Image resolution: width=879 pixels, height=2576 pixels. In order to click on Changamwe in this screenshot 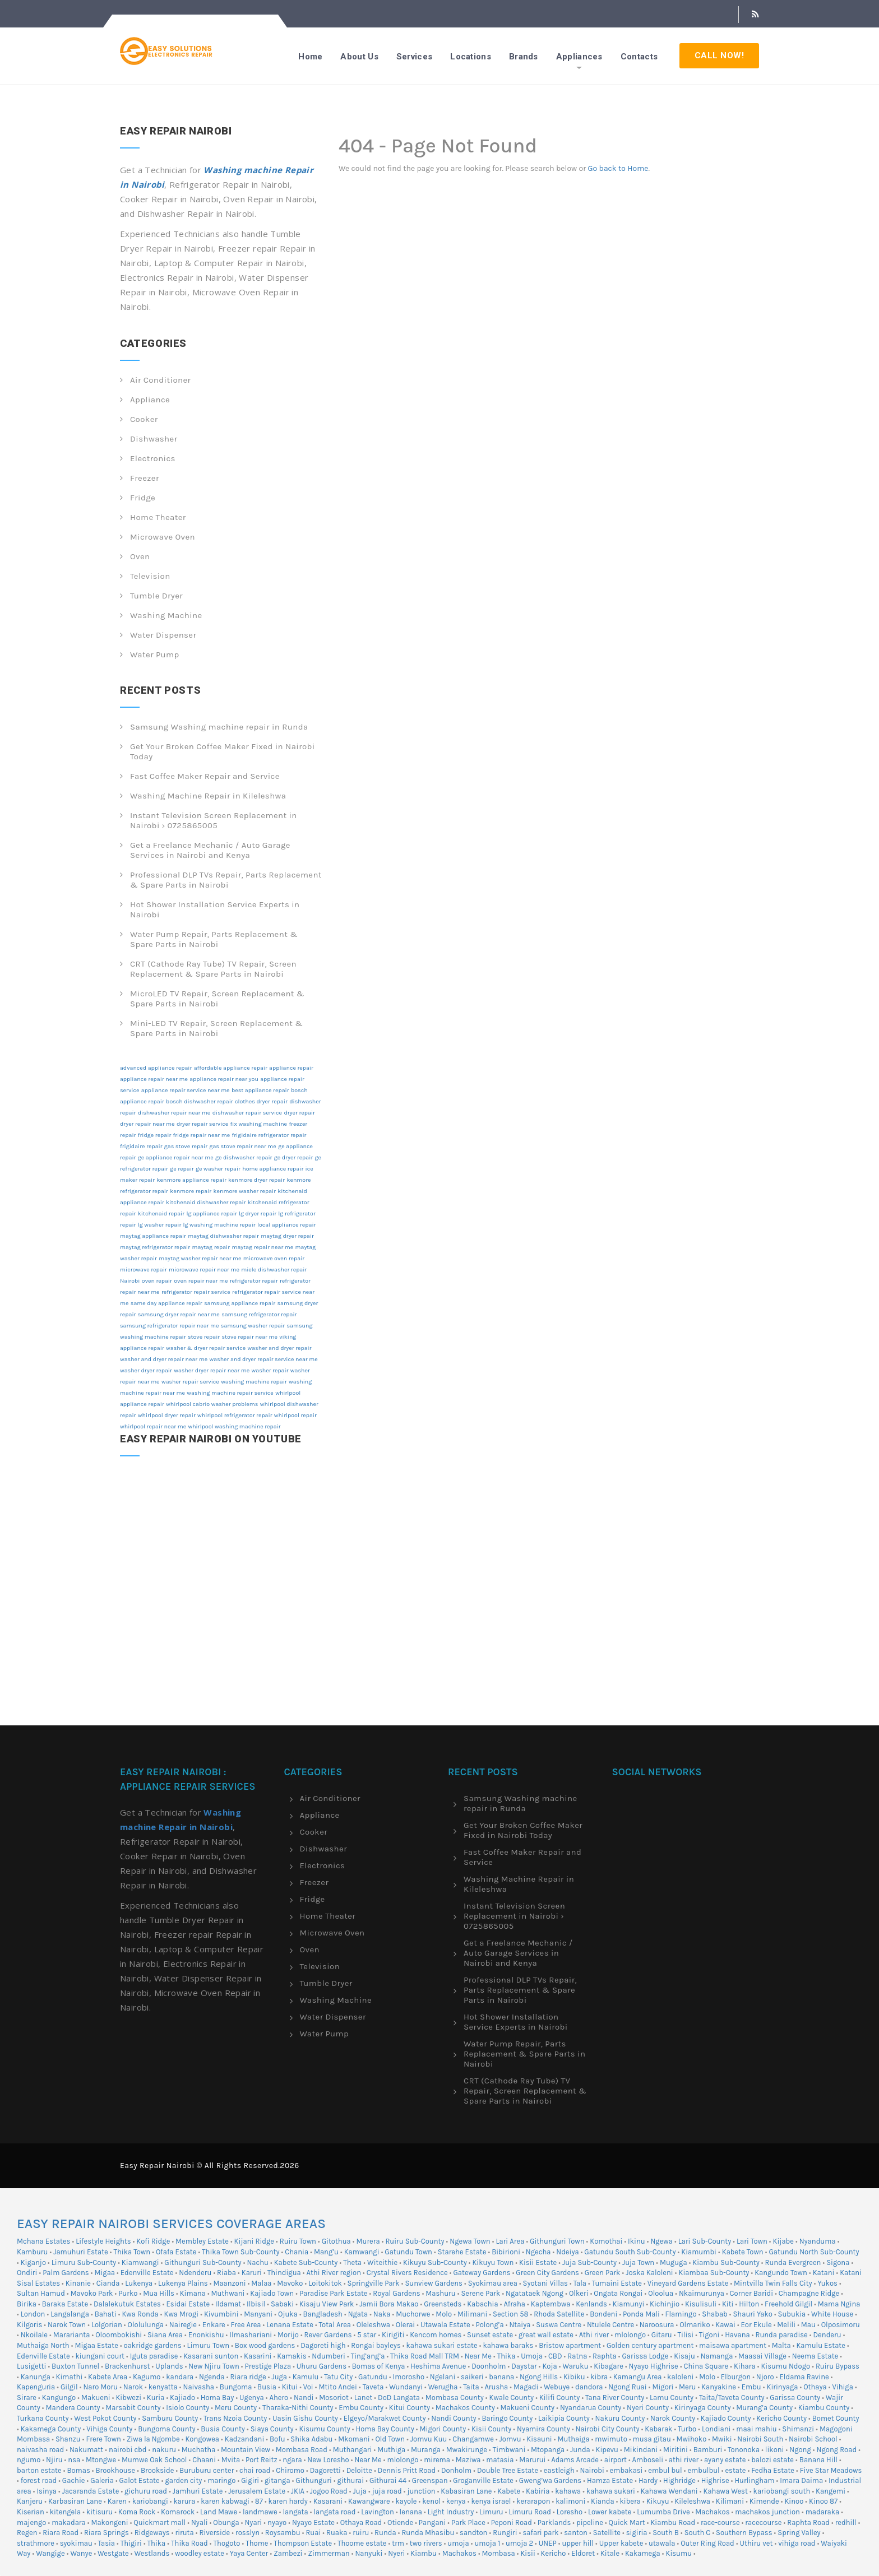, I will do `click(473, 2439)`.